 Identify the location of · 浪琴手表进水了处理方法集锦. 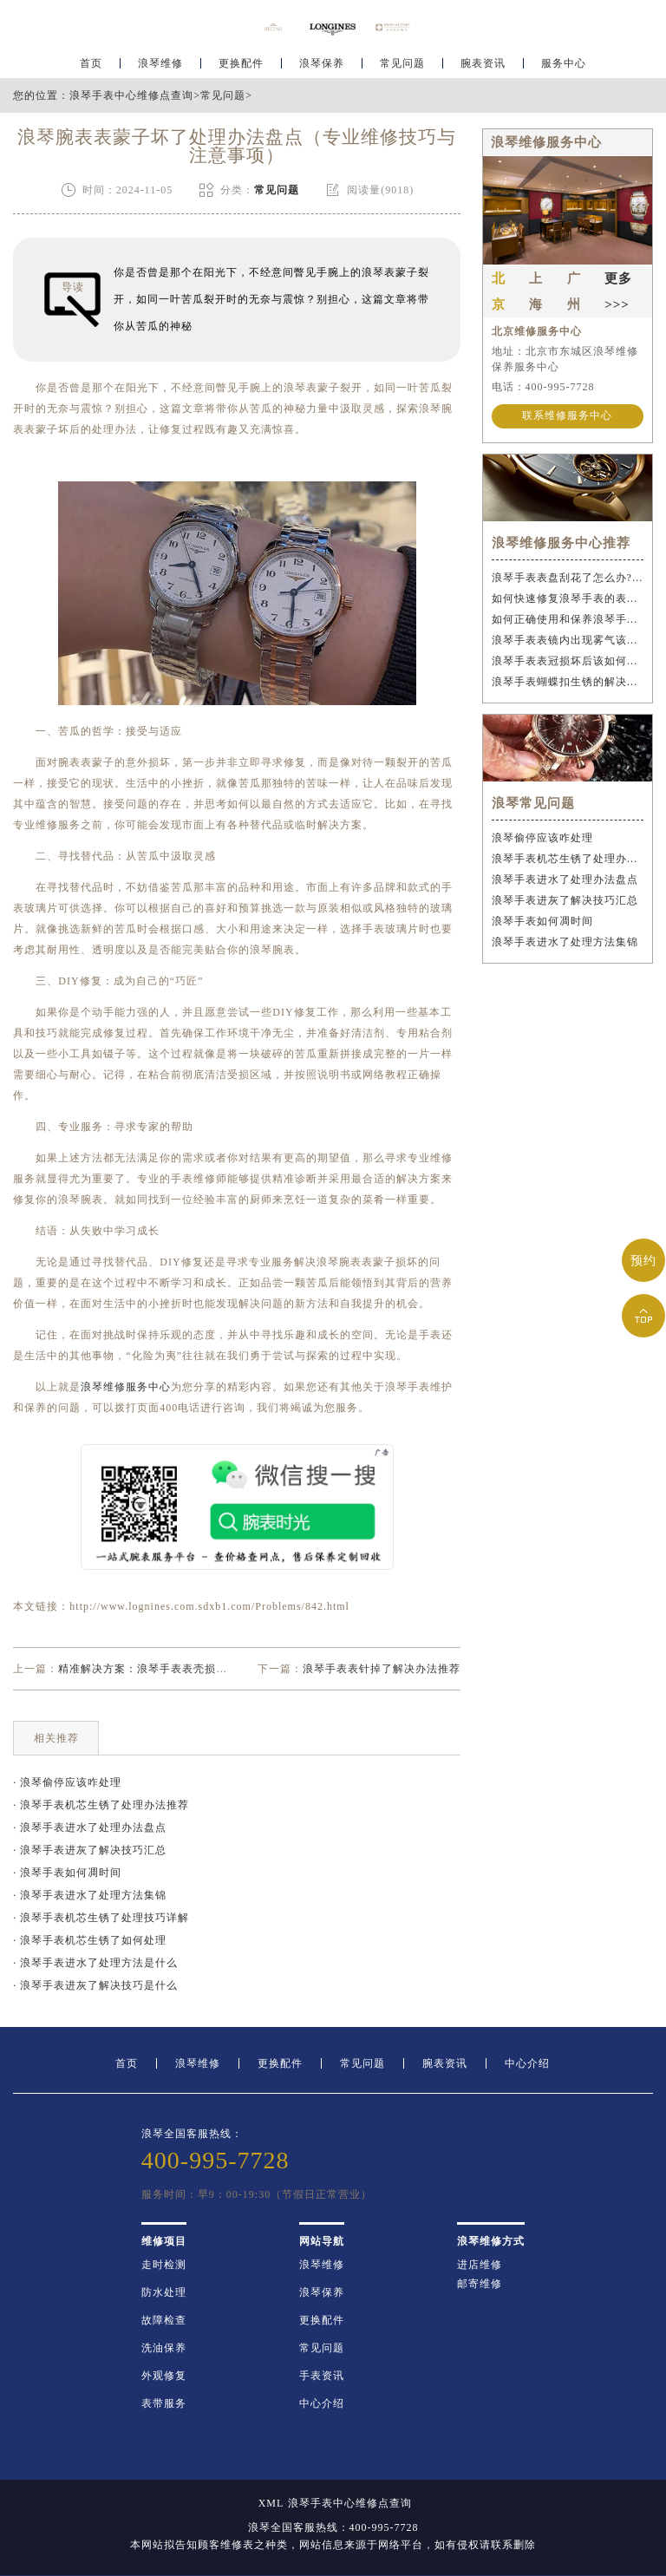
(89, 1895).